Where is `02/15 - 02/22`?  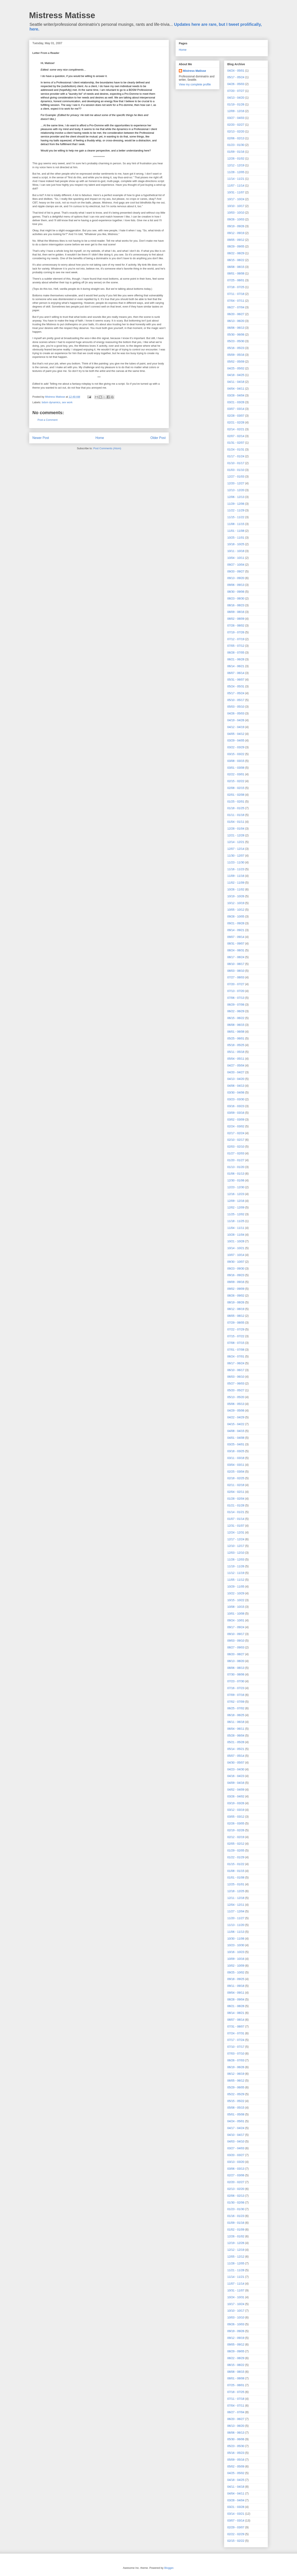 02/15 - 02/22 is located at coordinates (235, 781).